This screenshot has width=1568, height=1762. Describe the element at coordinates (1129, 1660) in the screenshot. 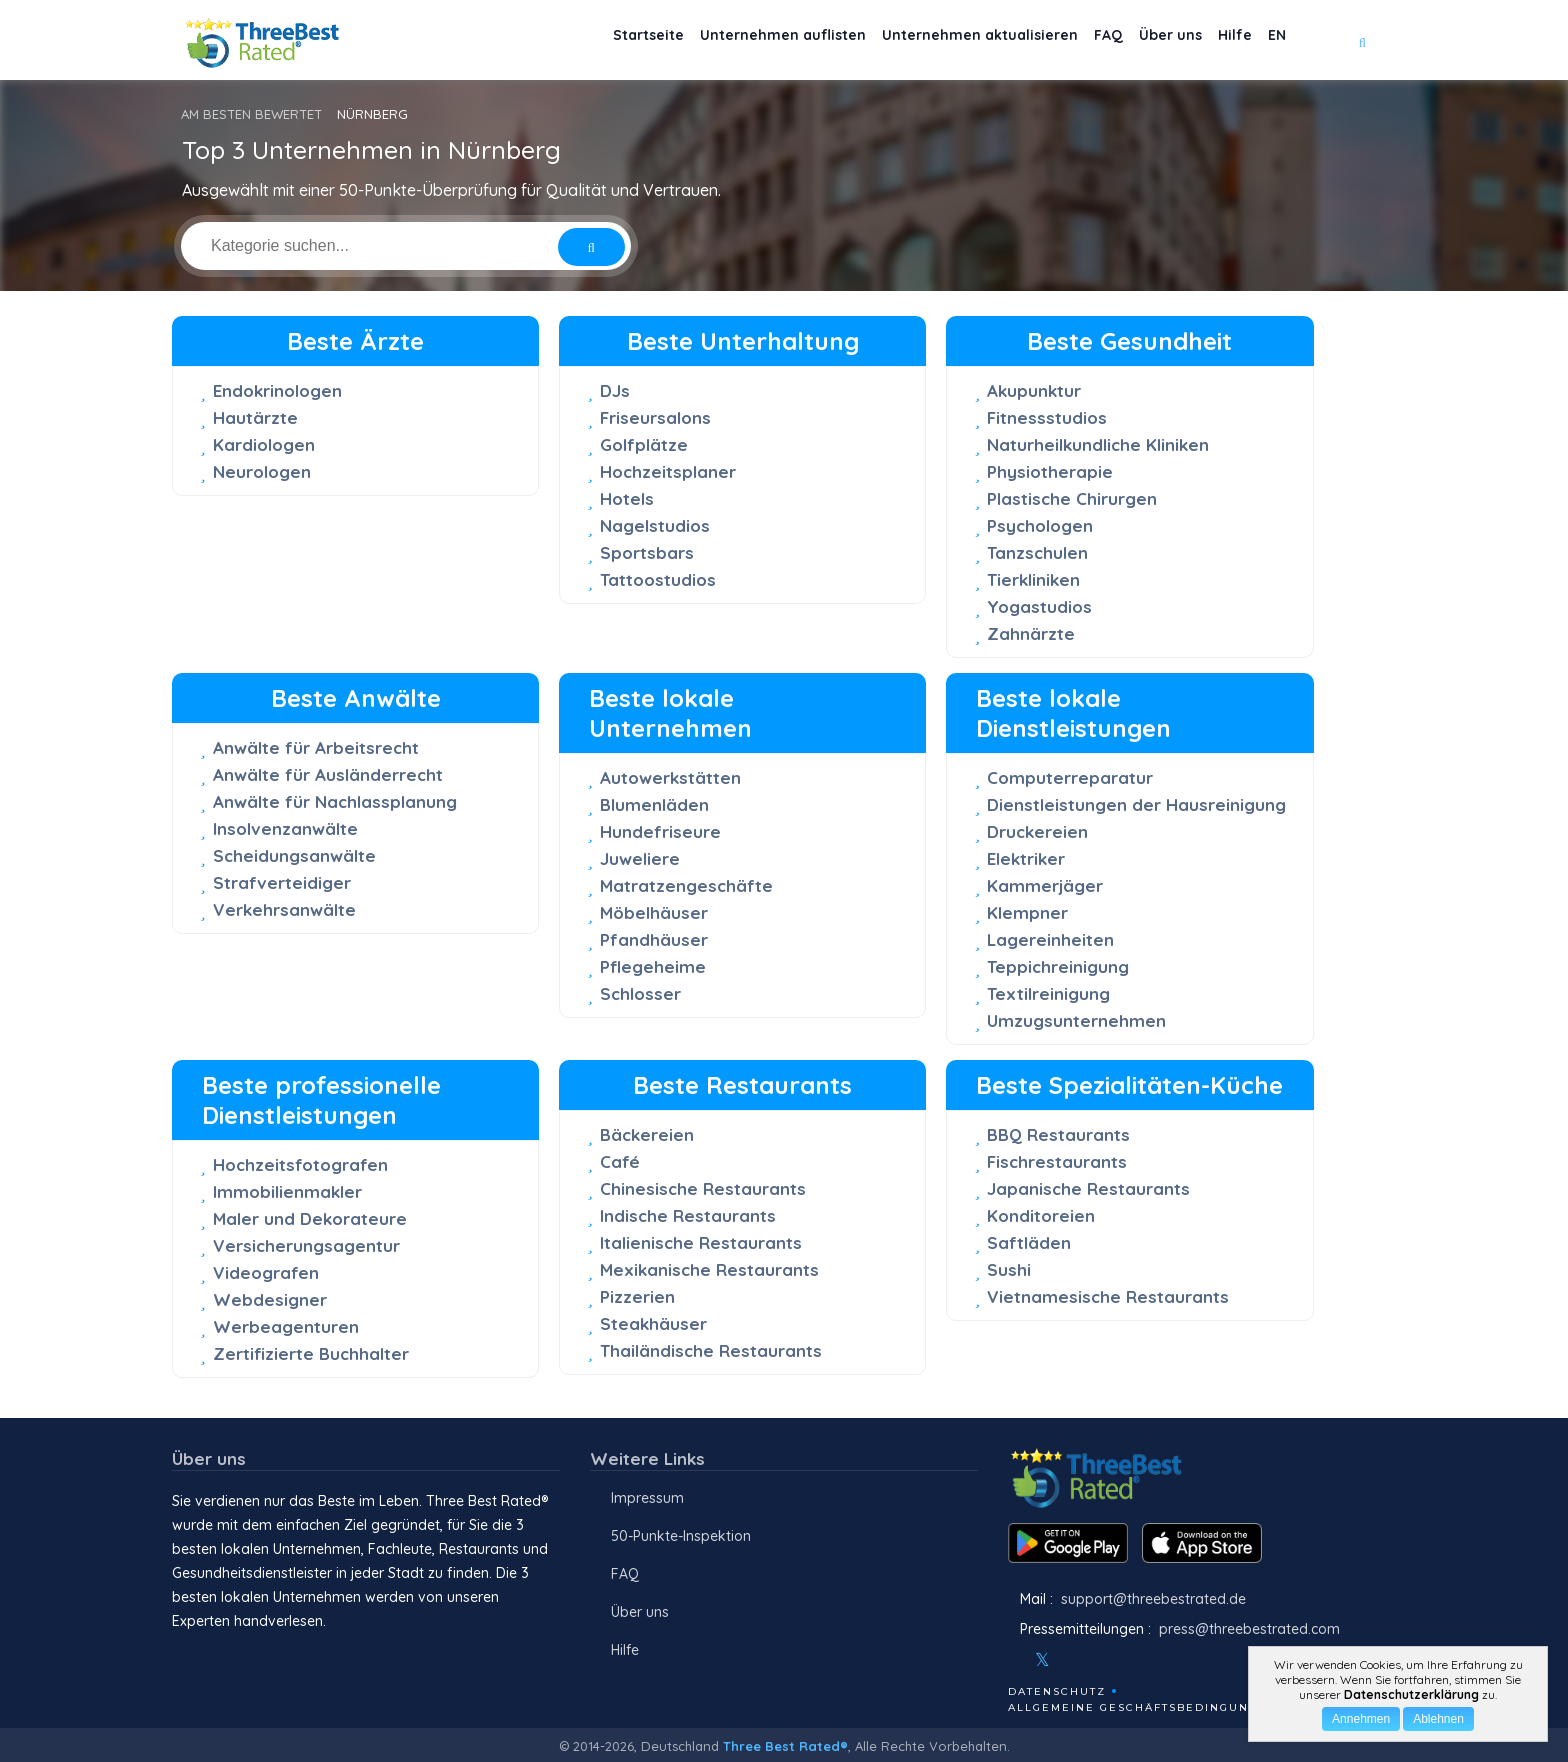

I see `[Linkedin]` at that location.